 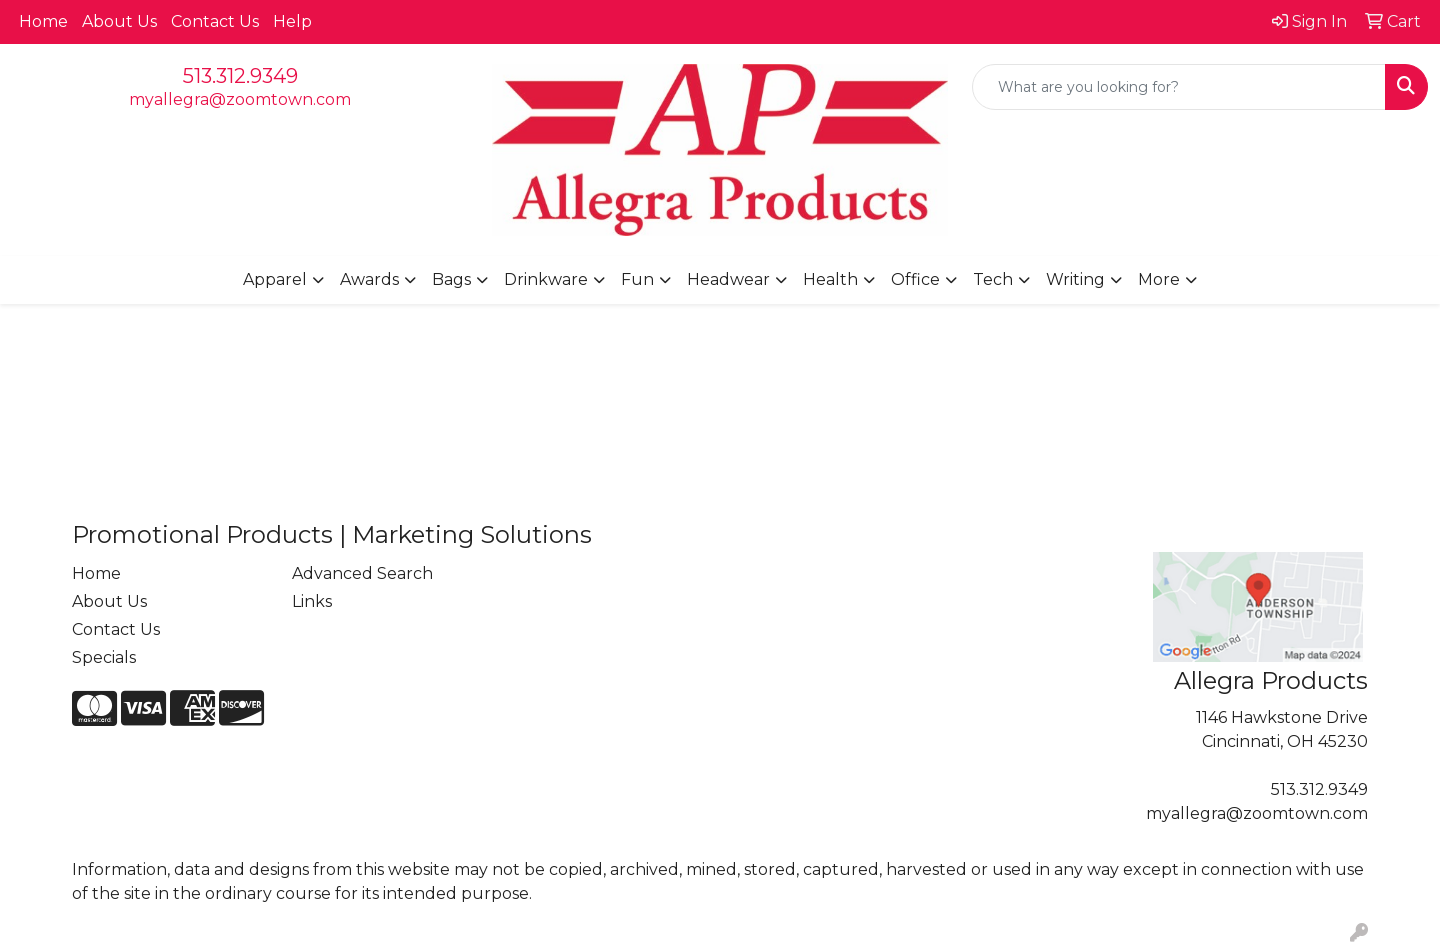 I want to click on Tech [button], so click(x=993, y=279).